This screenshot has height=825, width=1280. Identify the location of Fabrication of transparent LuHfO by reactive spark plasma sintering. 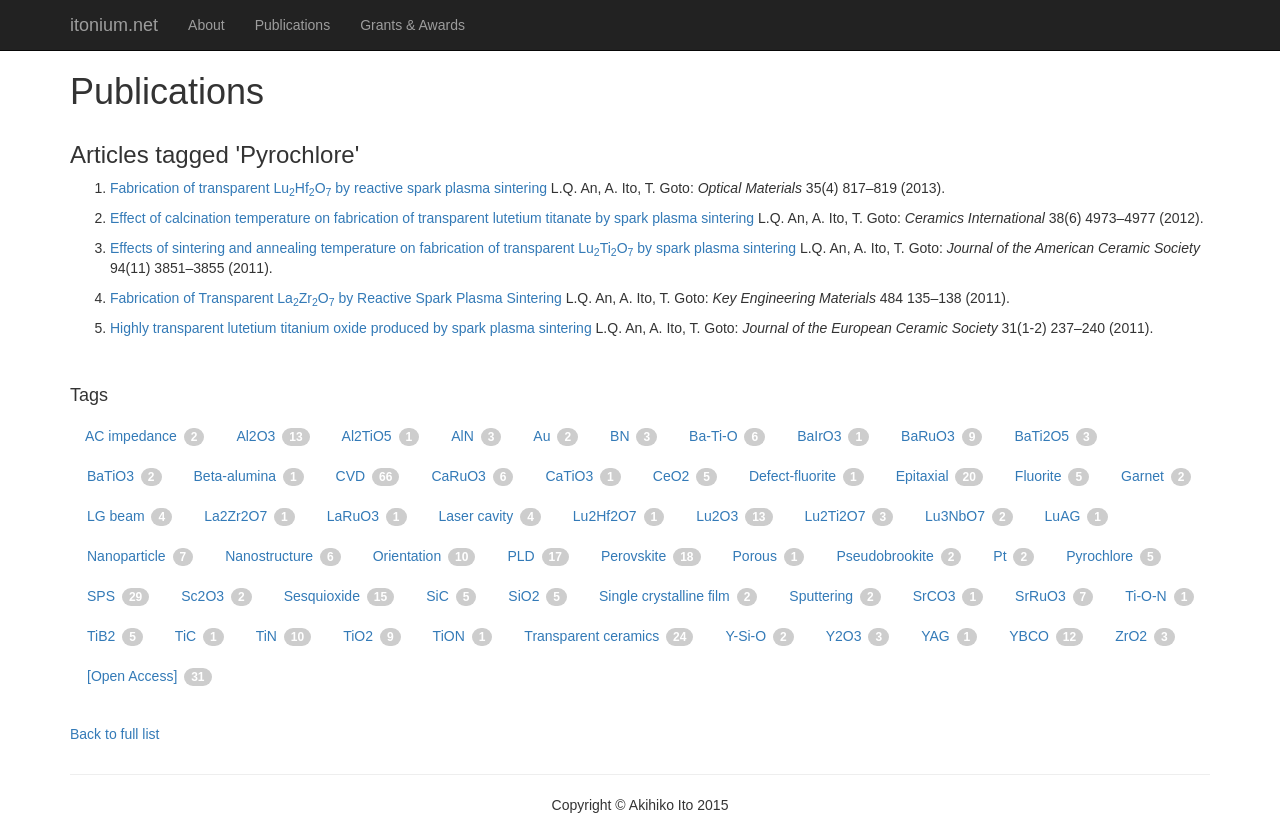
(328, 188).